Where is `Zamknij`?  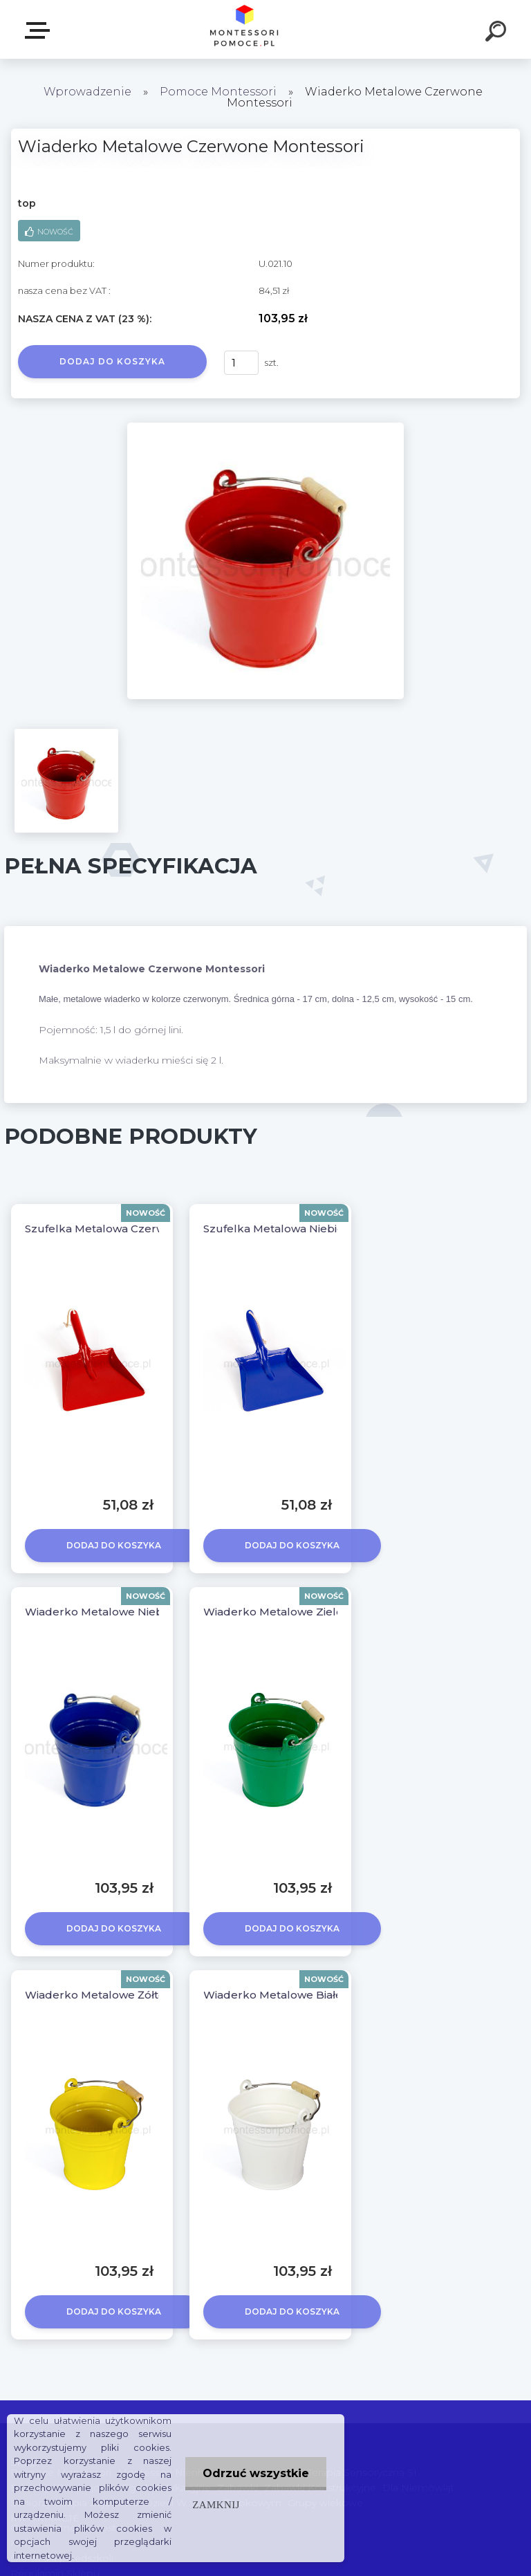 Zamknij is located at coordinates (215, 2504).